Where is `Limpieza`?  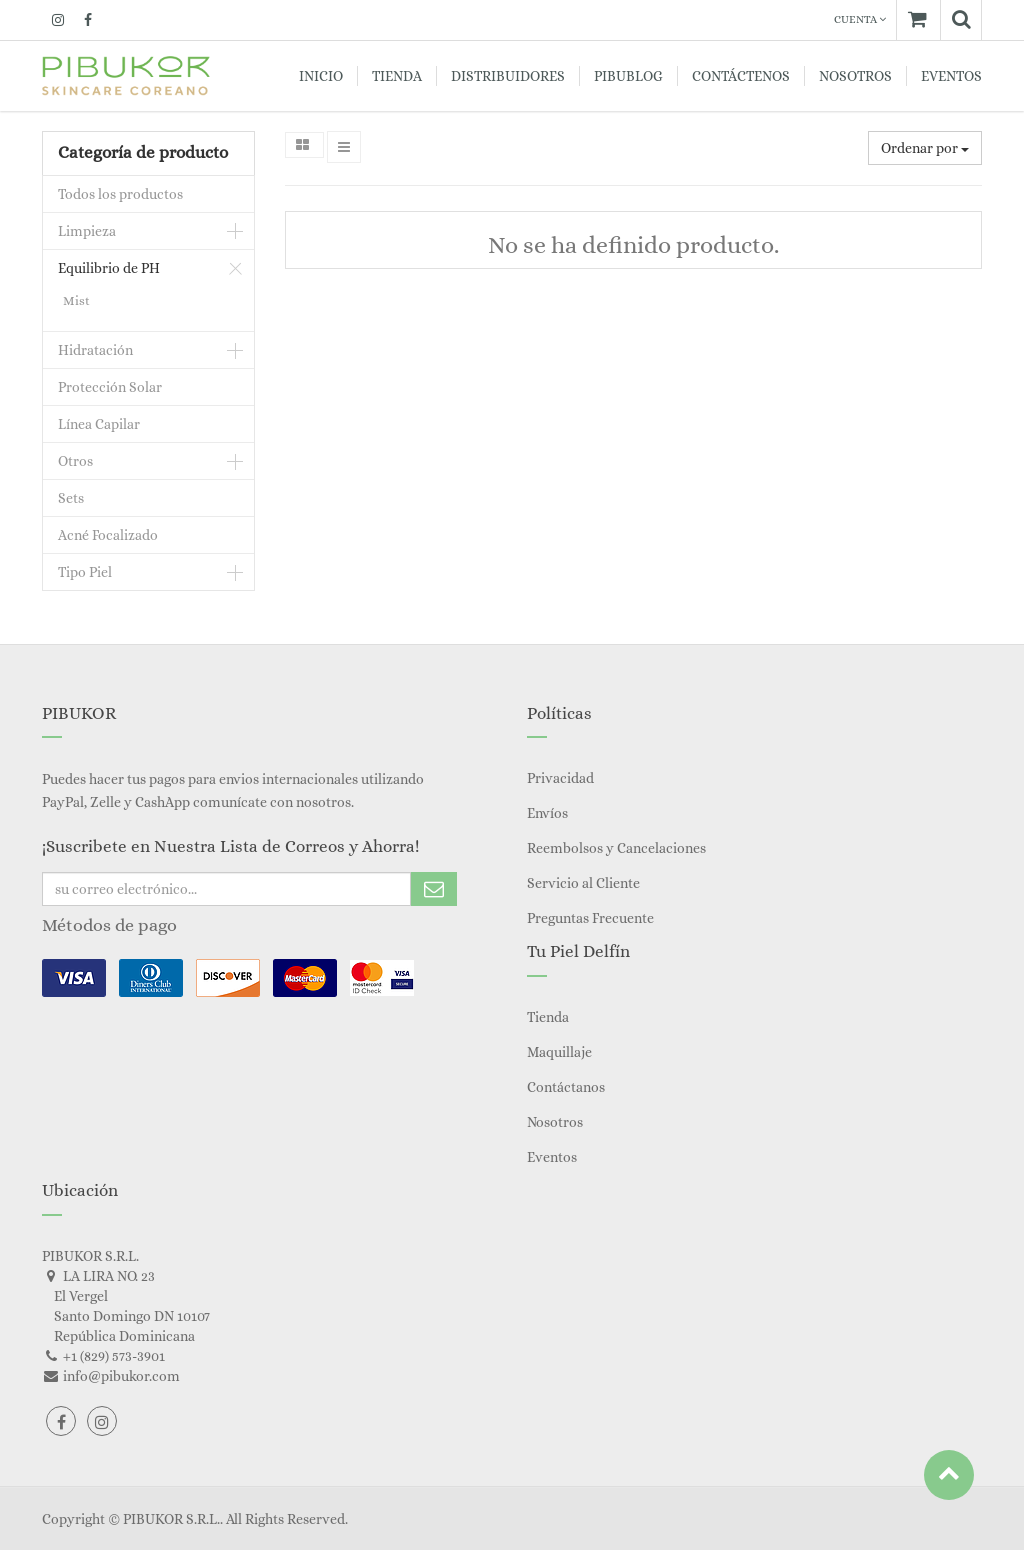 Limpieza is located at coordinates (87, 231).